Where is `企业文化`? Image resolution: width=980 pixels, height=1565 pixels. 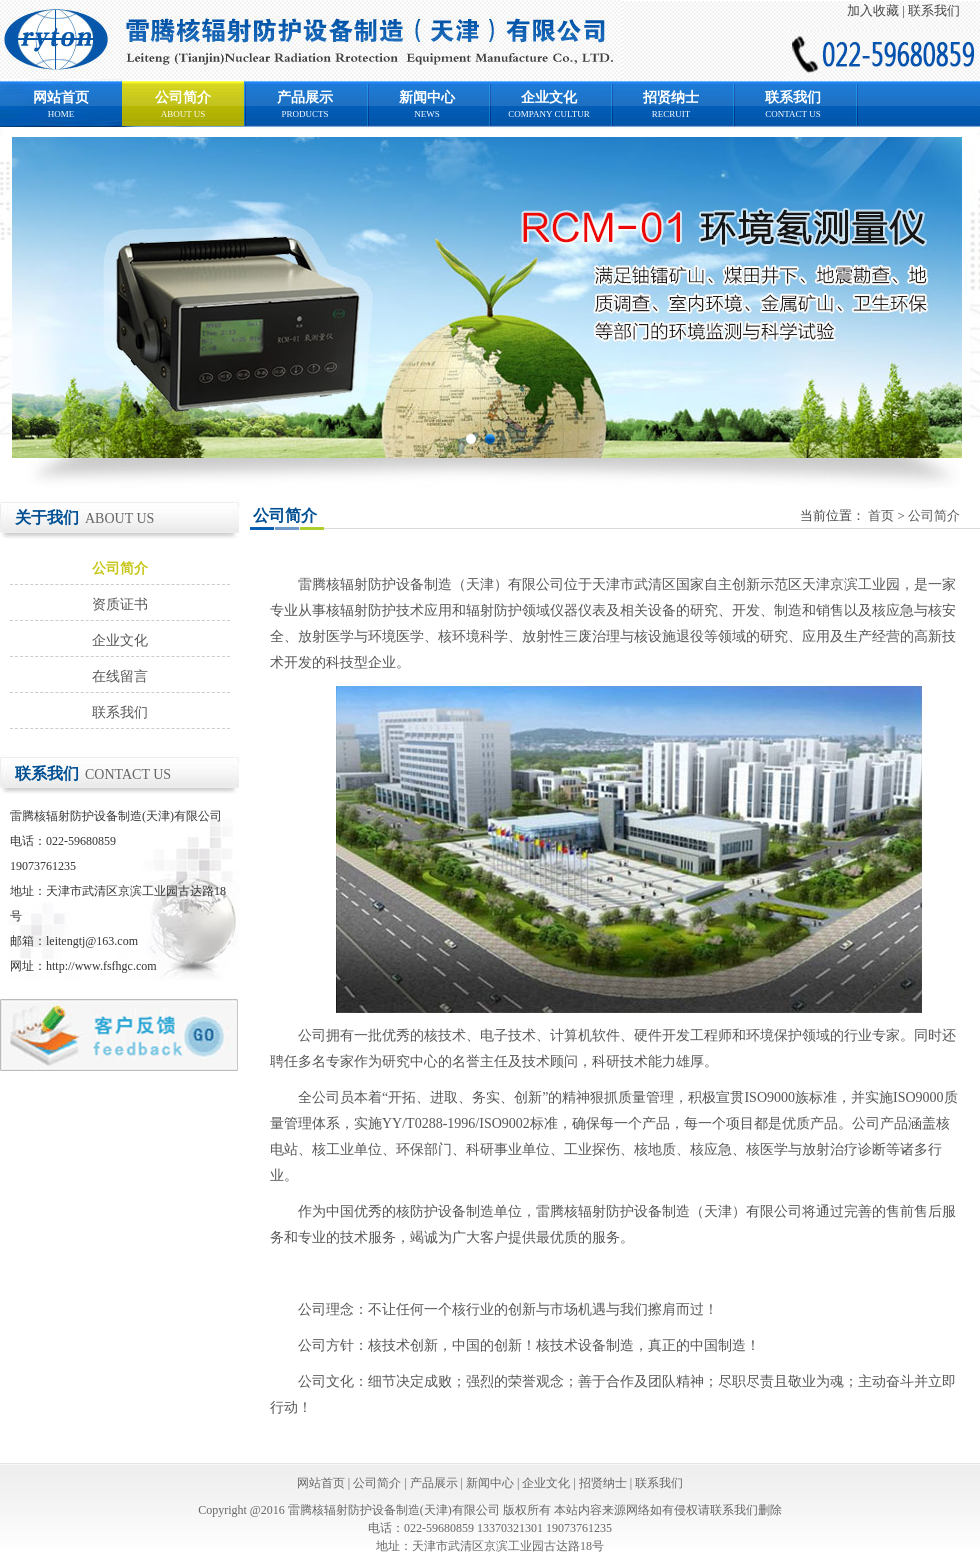
企业文化 is located at coordinates (549, 97).